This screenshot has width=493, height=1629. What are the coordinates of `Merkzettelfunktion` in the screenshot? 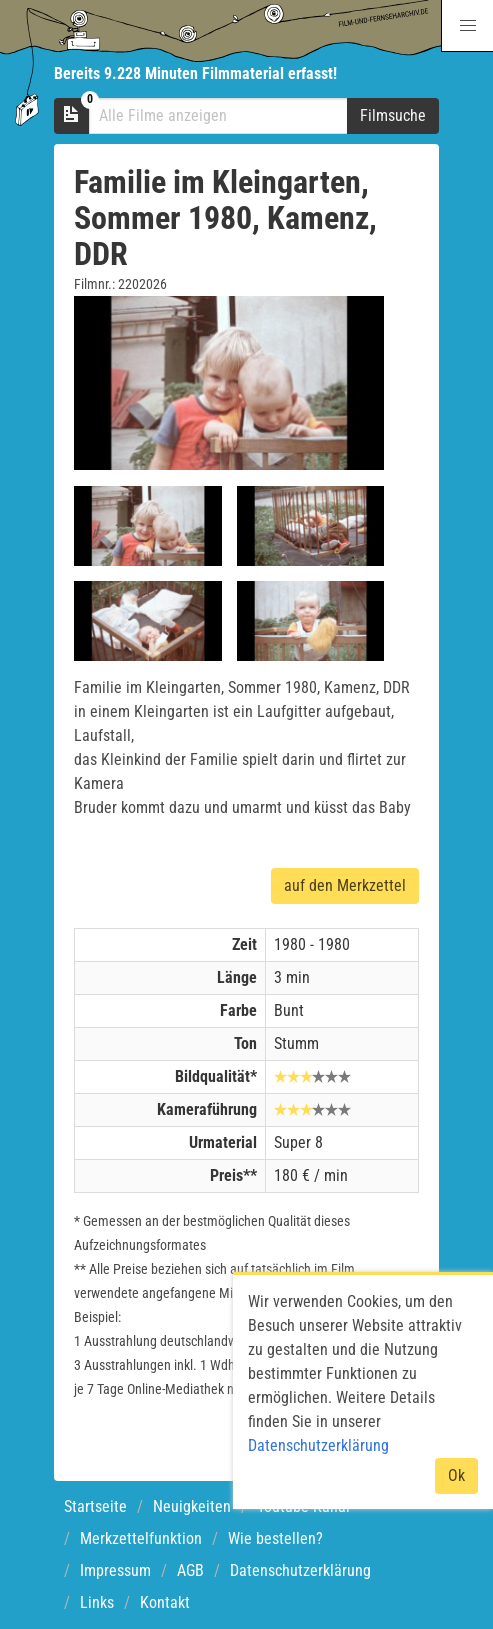 It's located at (141, 1538).